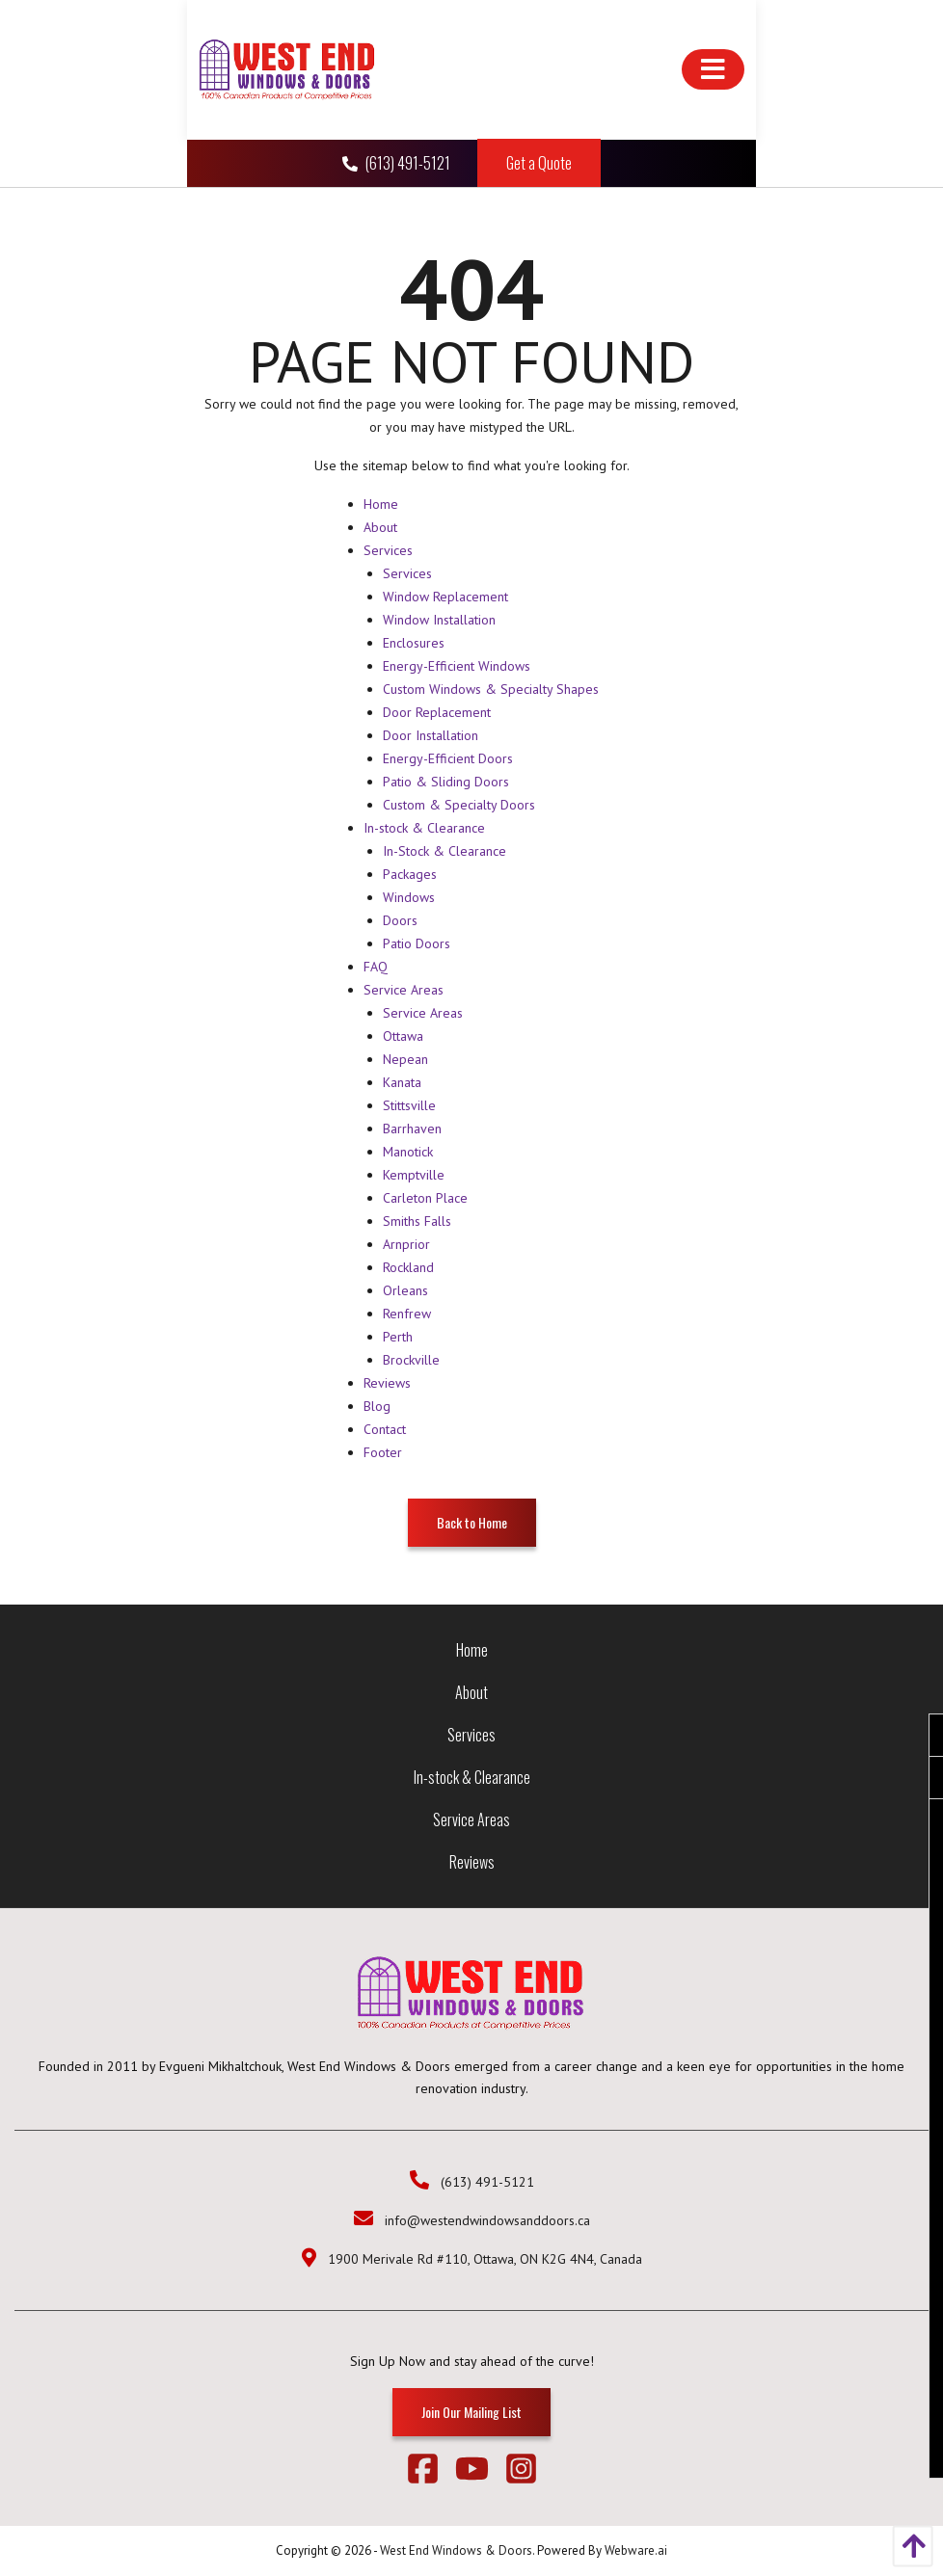  What do you see at coordinates (472, 1522) in the screenshot?
I see `Back to Home` at bounding box center [472, 1522].